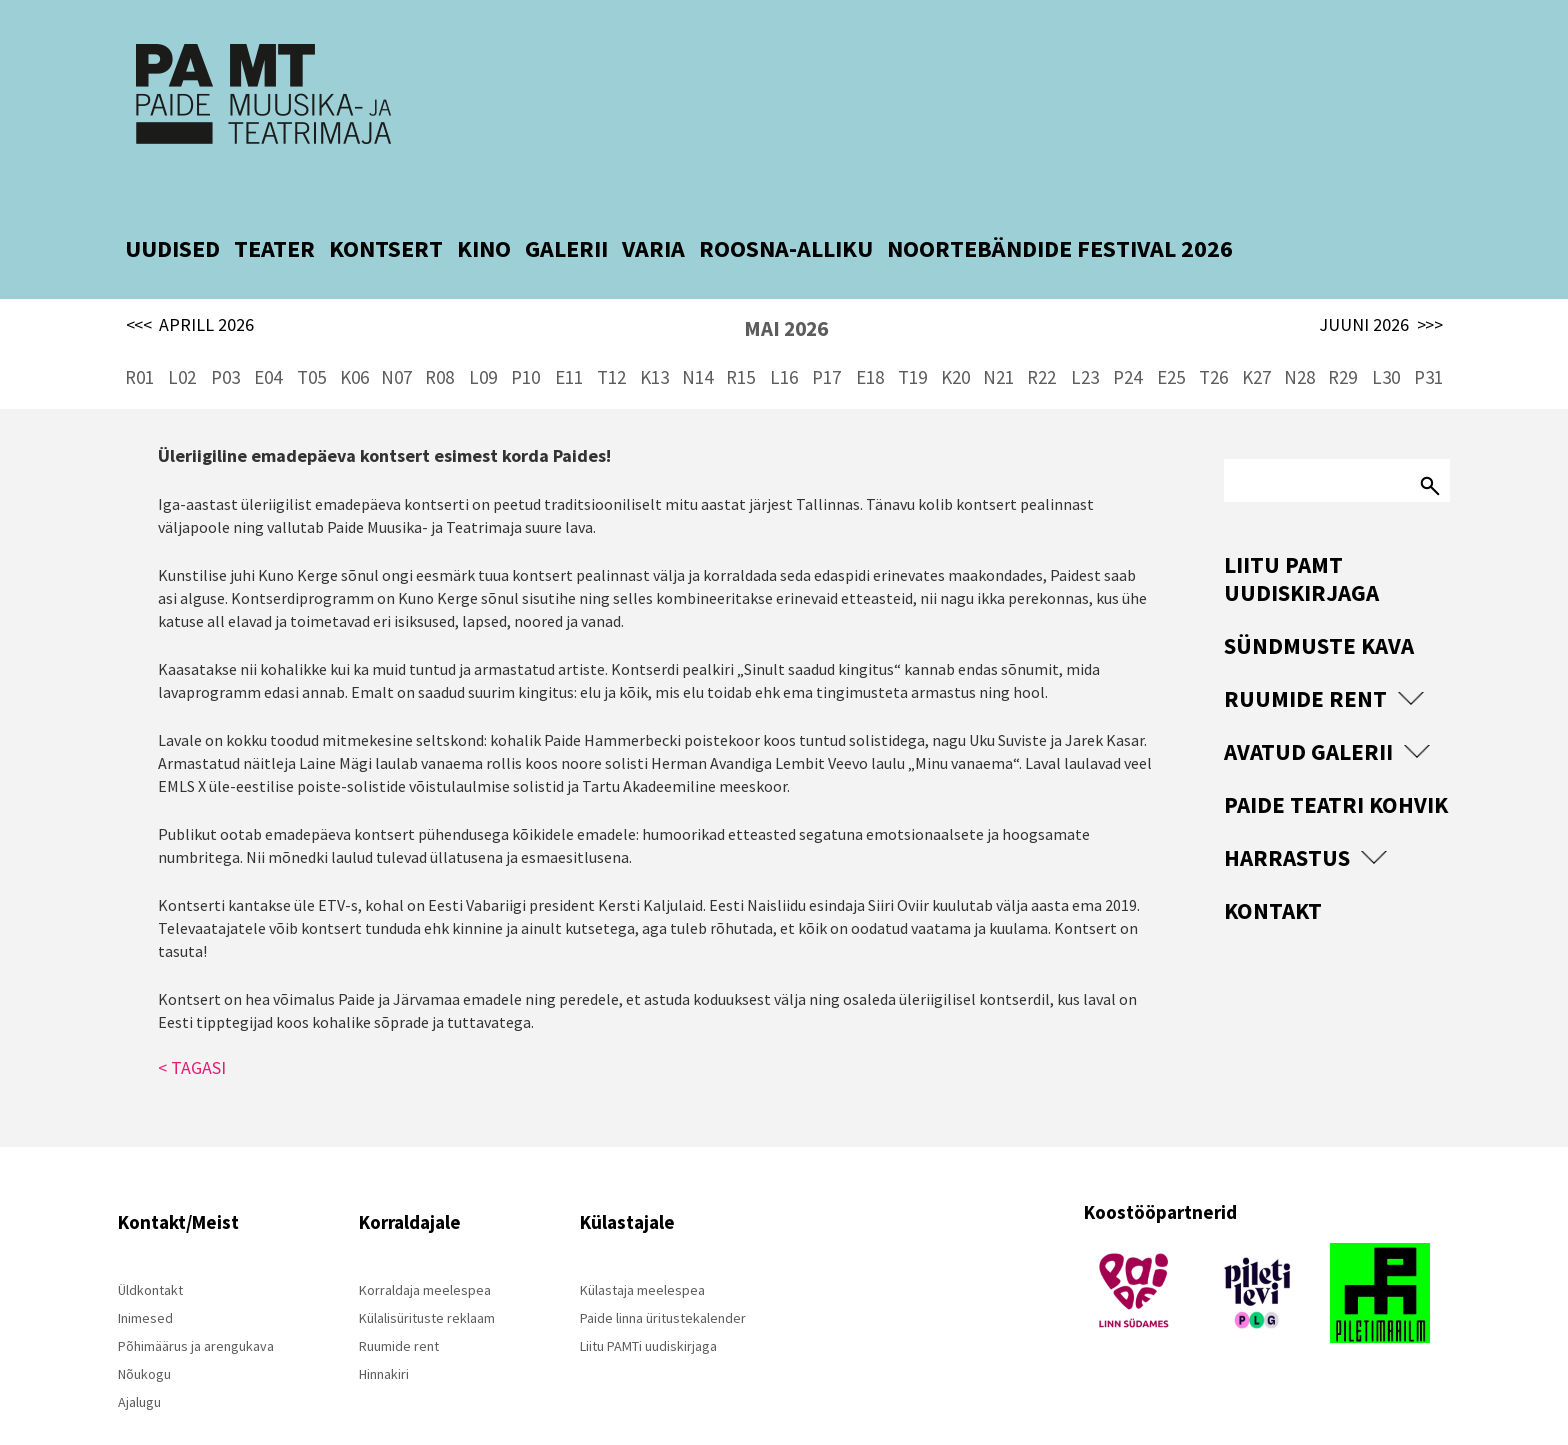 This screenshot has height=1445, width=1568. I want to click on Külalisürituste reklaam, so click(427, 1280).